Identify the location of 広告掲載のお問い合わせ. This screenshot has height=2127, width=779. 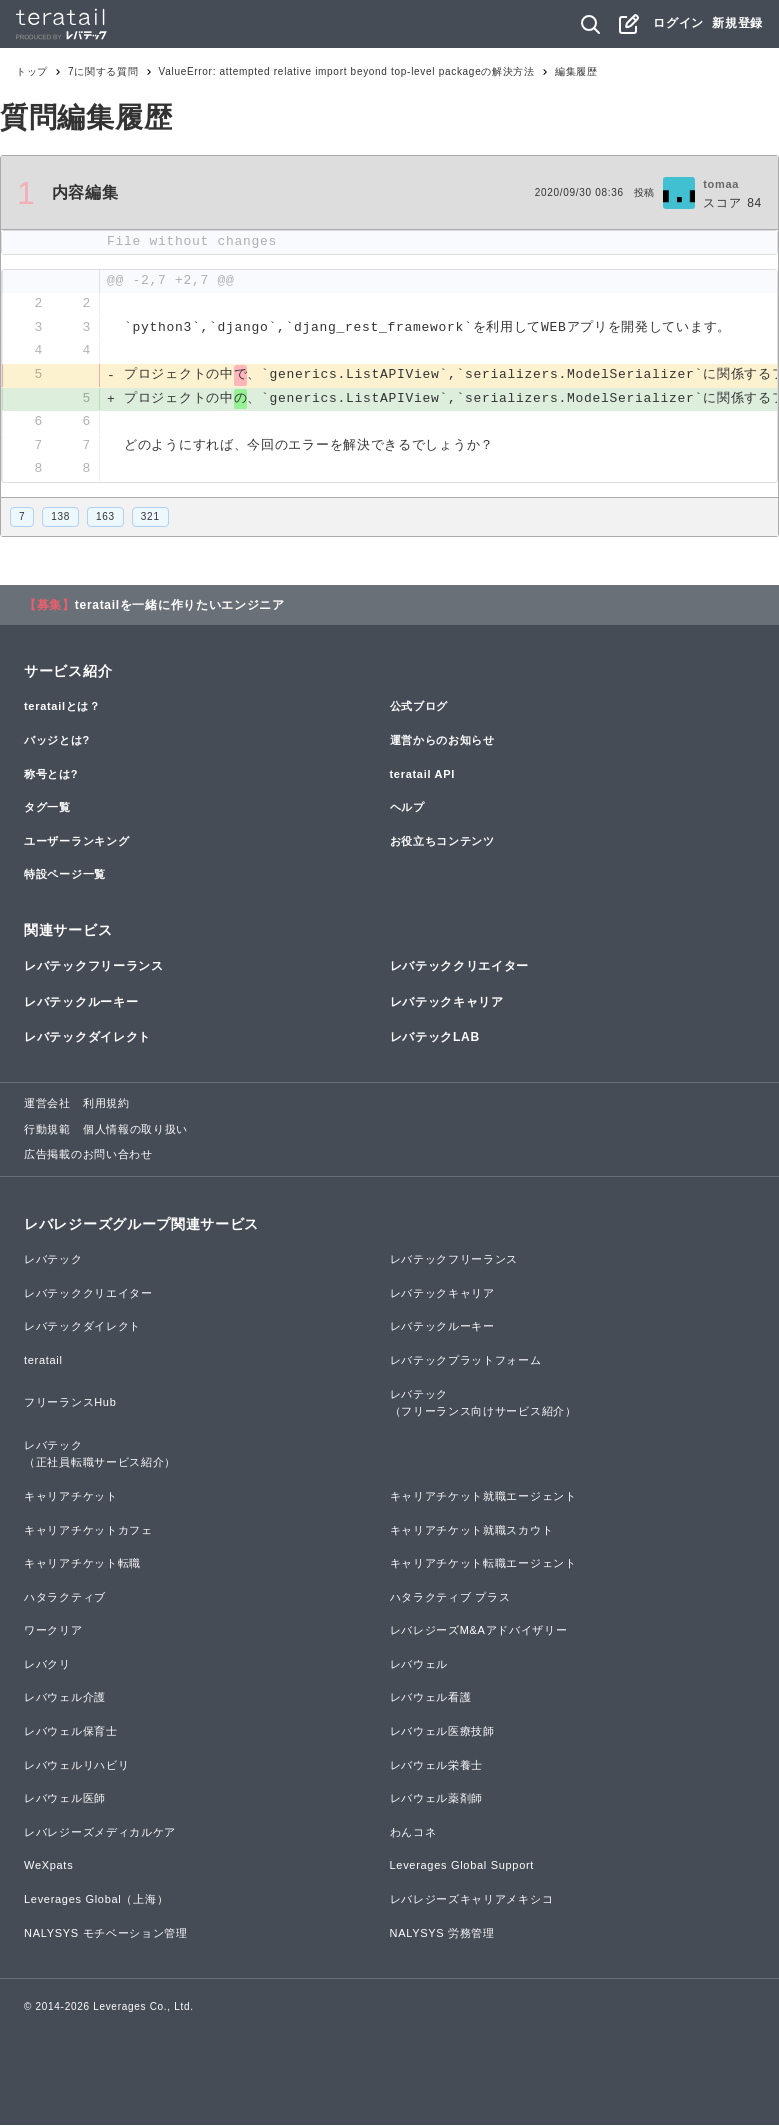
(88, 1156).